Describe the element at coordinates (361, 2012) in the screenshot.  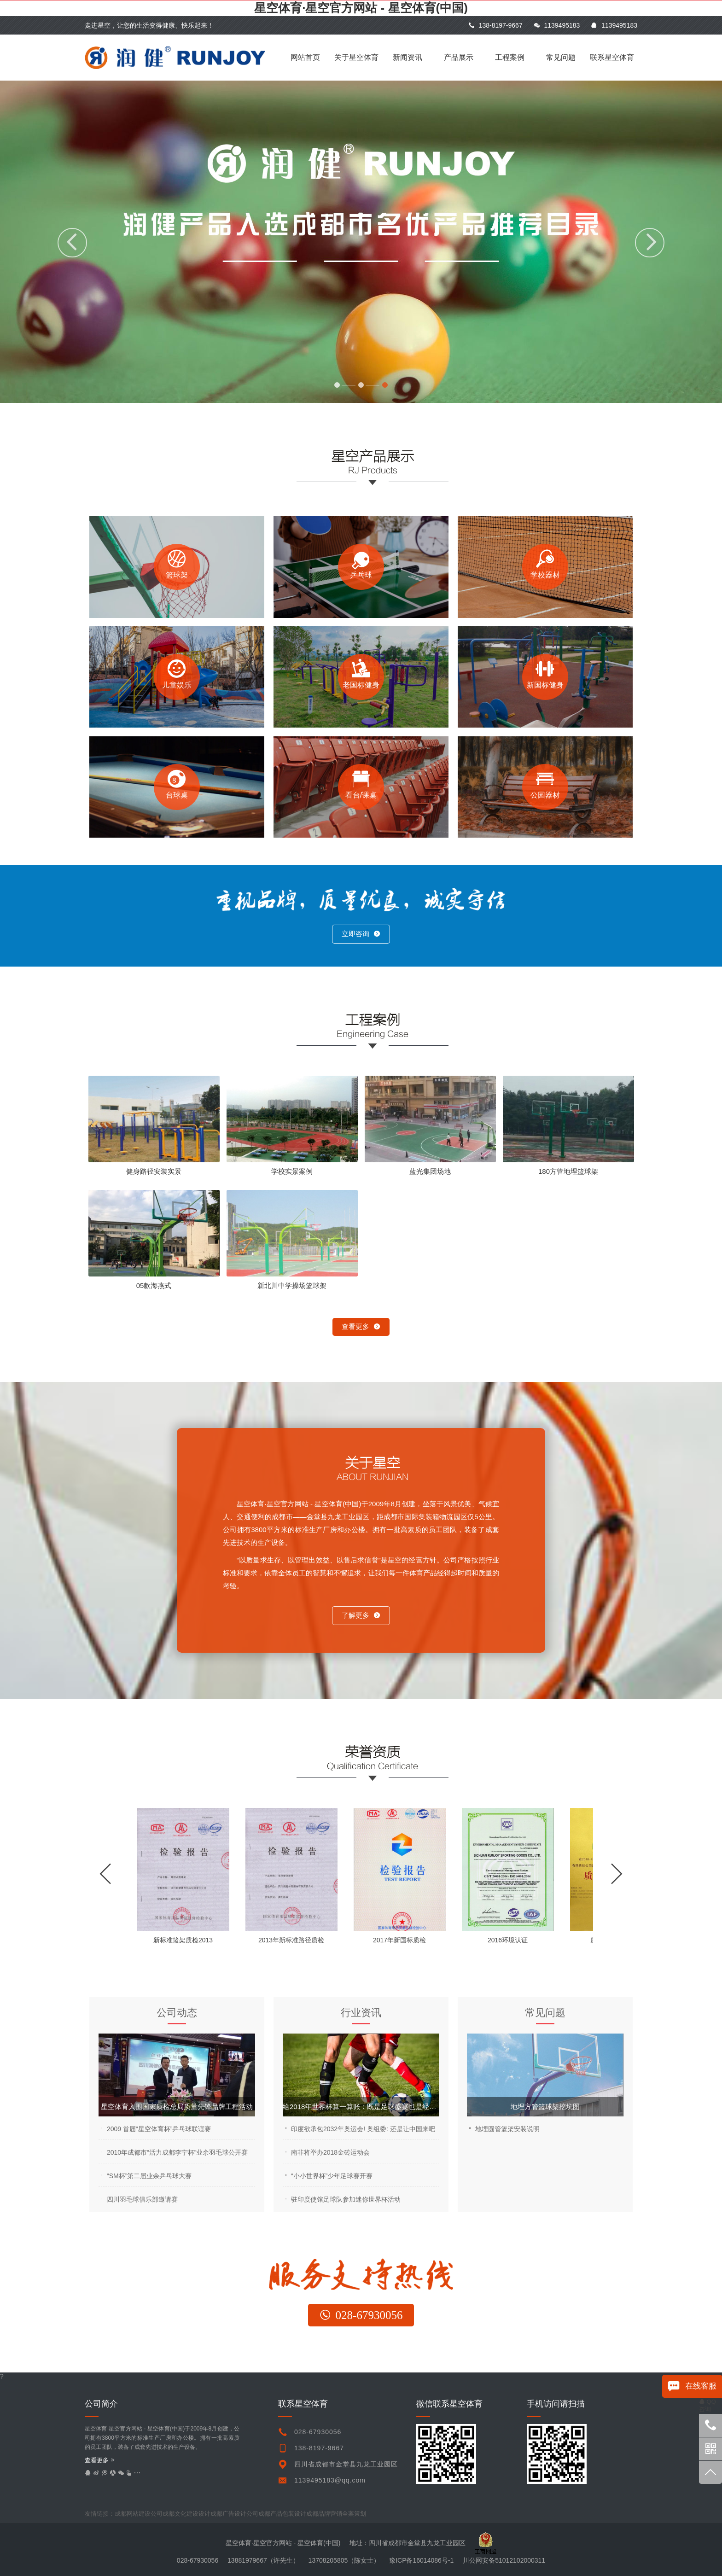
I see `行业资讯` at that location.